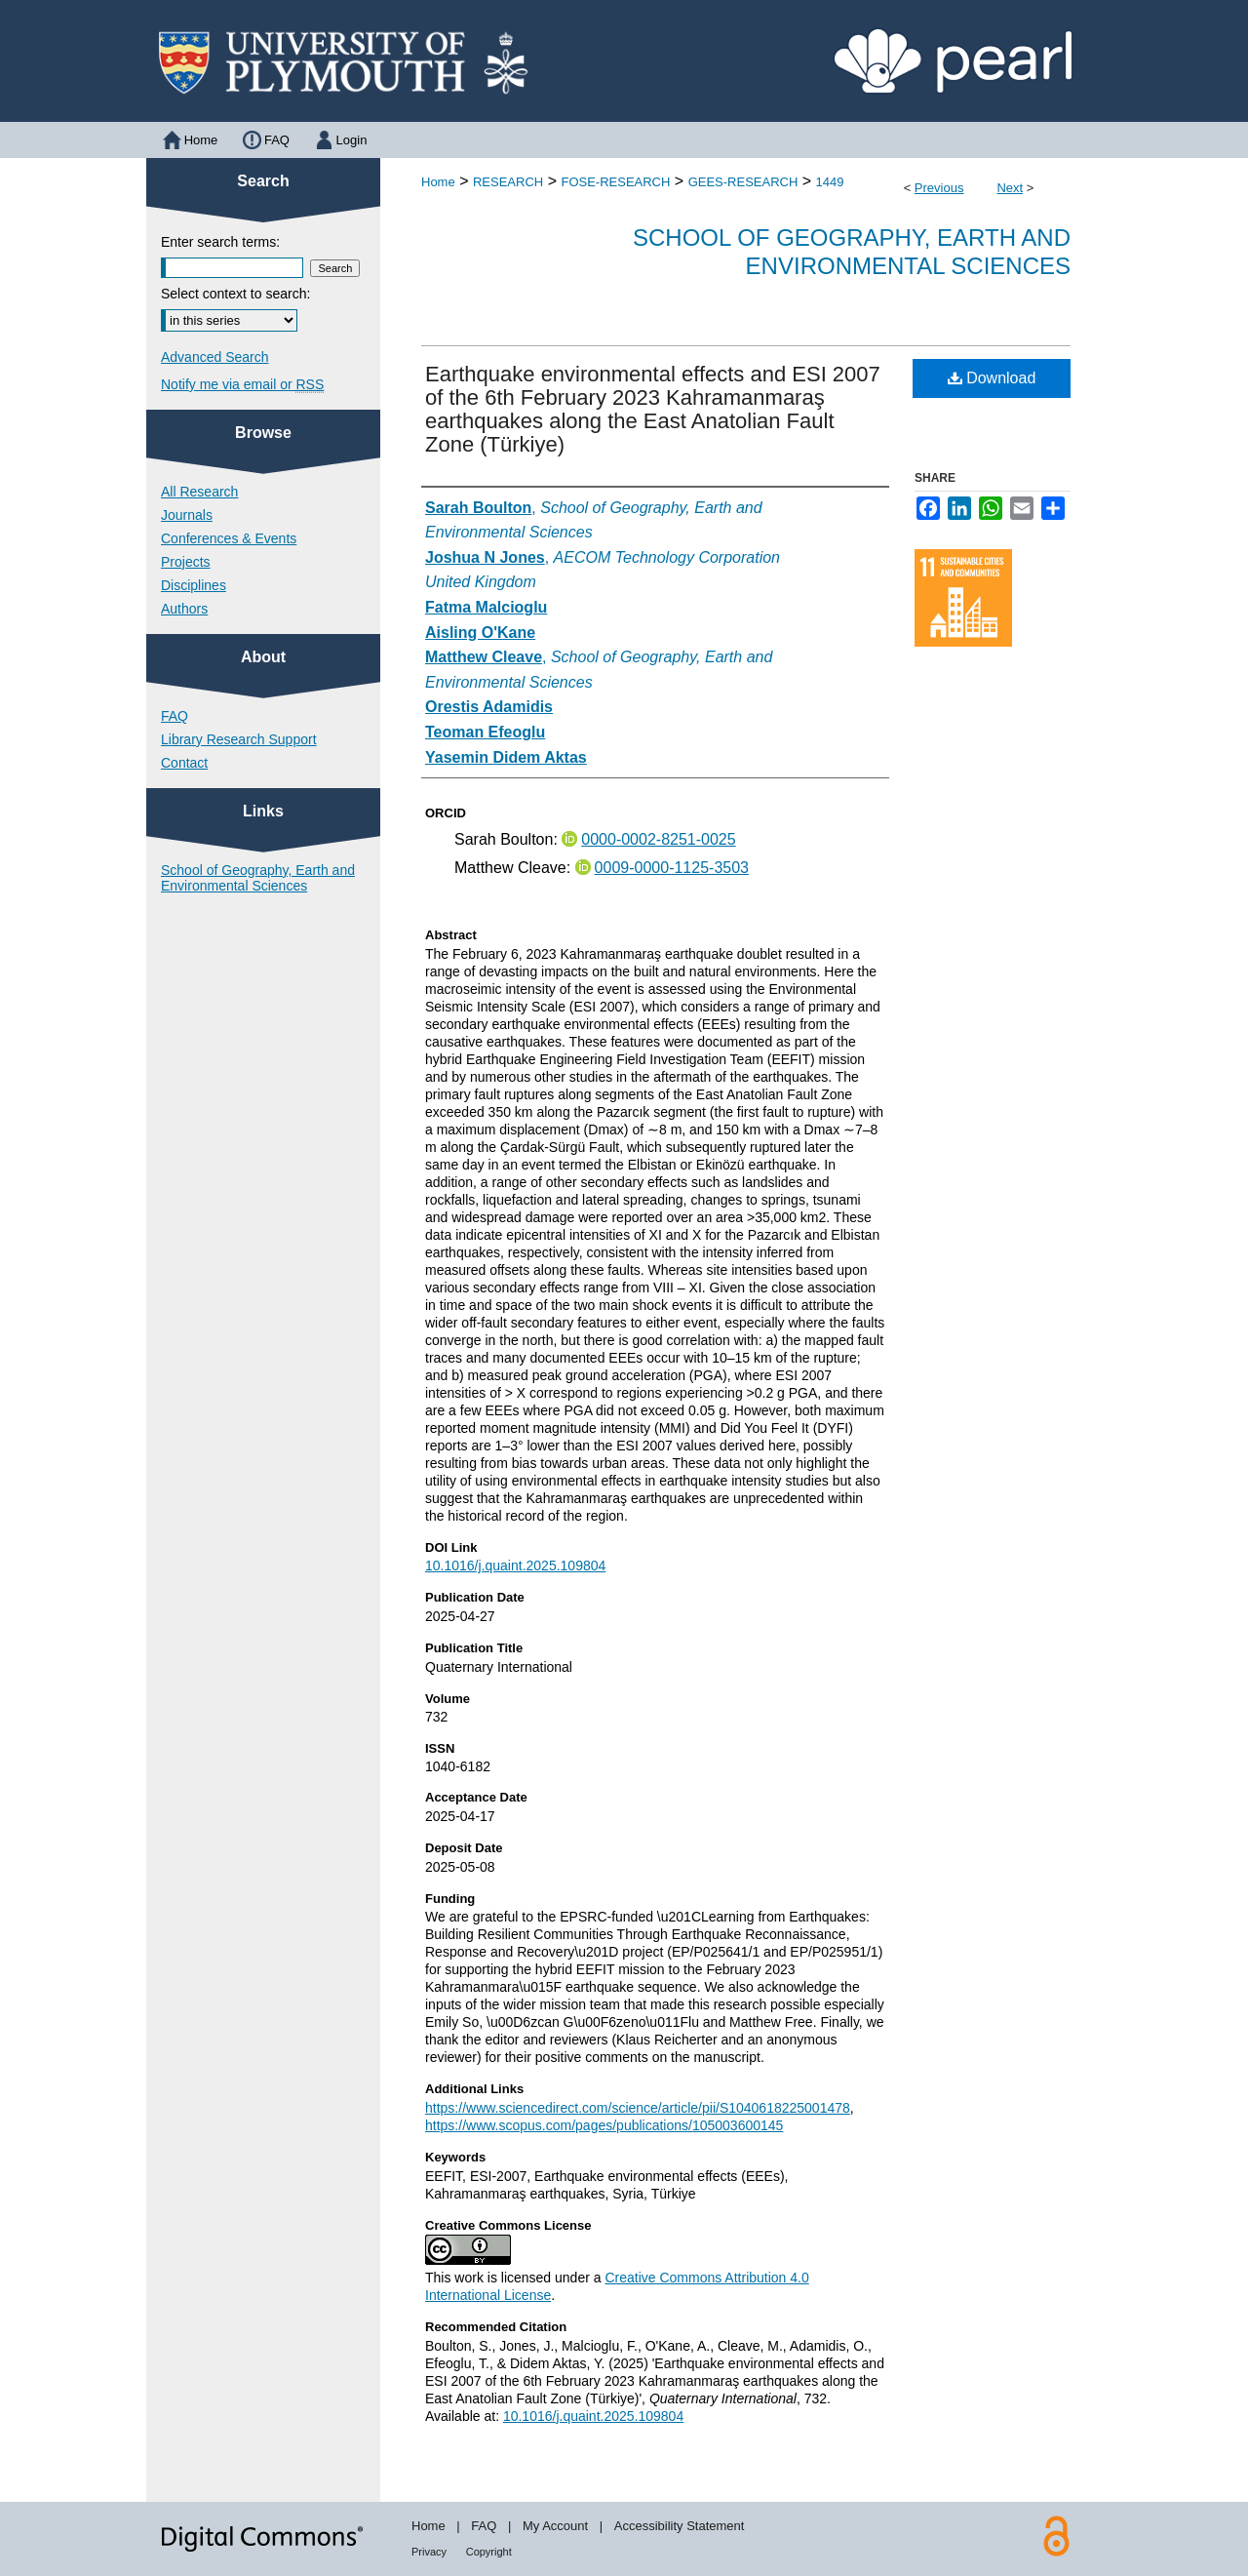 The width and height of the screenshot is (1248, 2576). What do you see at coordinates (992, 378) in the screenshot?
I see `Download` at bounding box center [992, 378].